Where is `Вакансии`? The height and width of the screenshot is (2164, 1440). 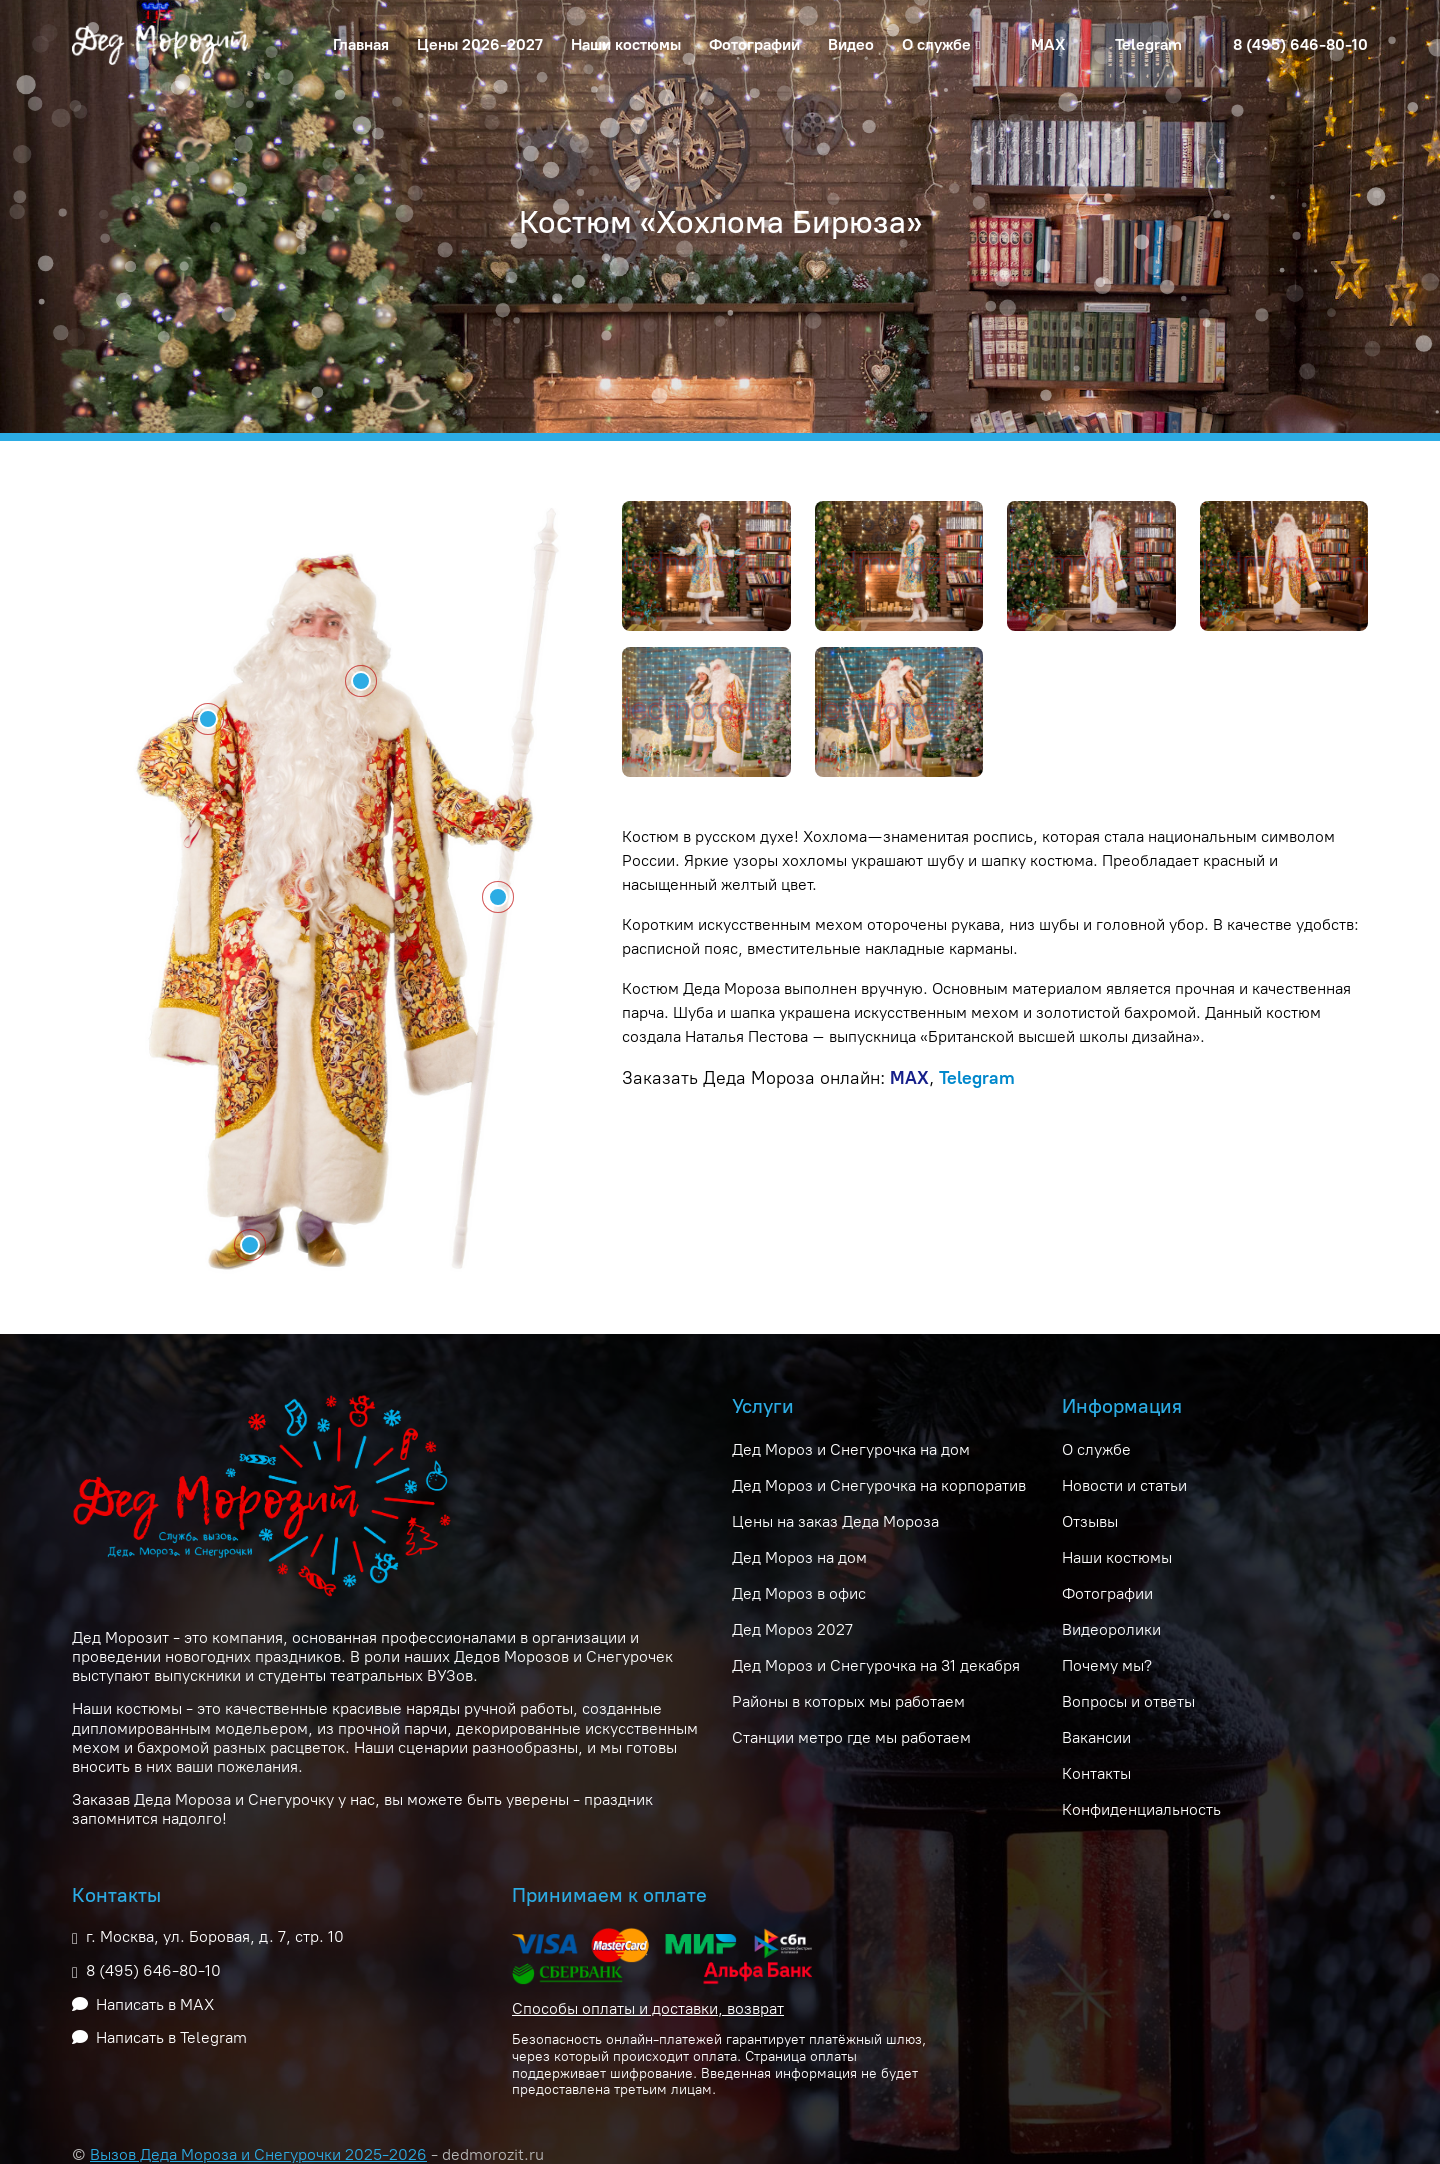
Вакансии is located at coordinates (1096, 1737).